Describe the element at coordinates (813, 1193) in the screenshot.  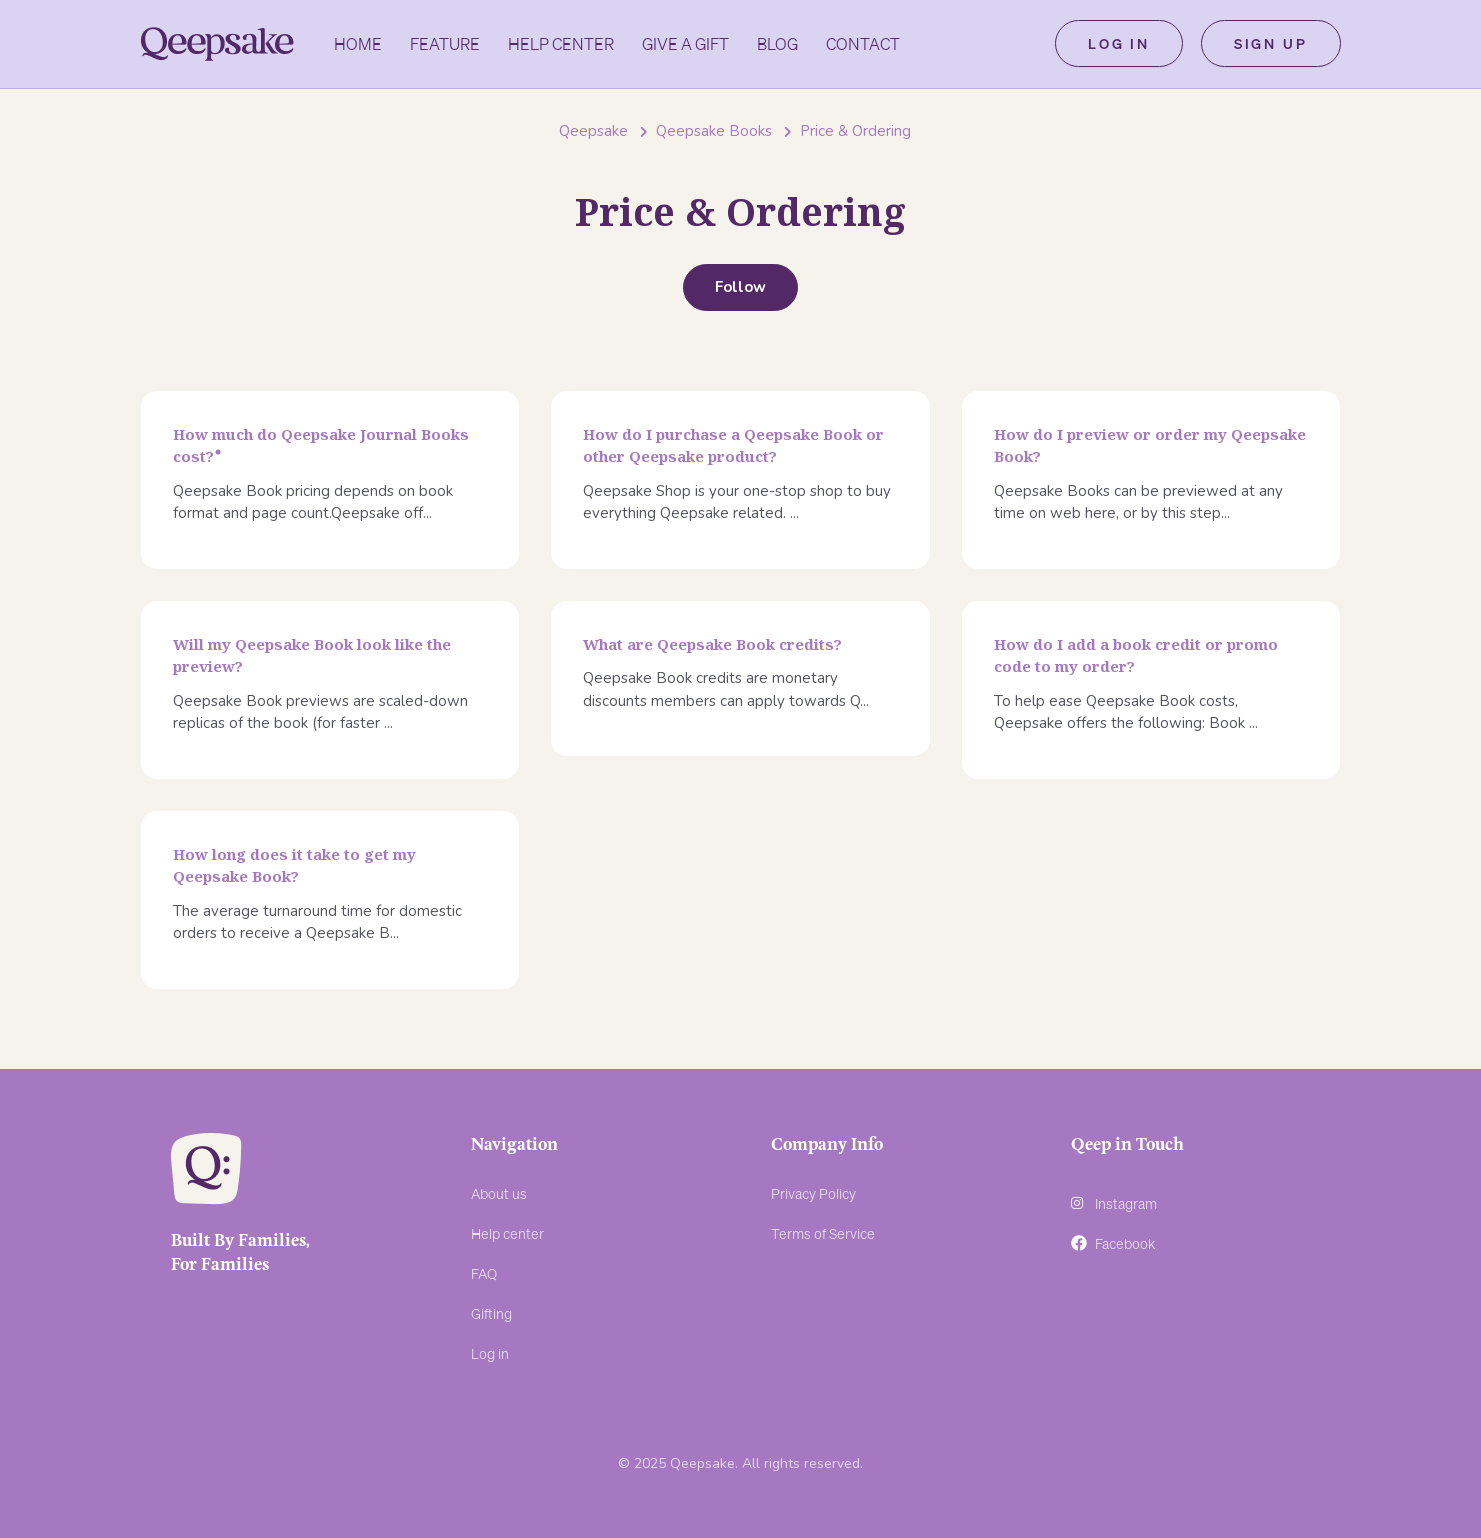
I see `Privacy Policy` at that location.